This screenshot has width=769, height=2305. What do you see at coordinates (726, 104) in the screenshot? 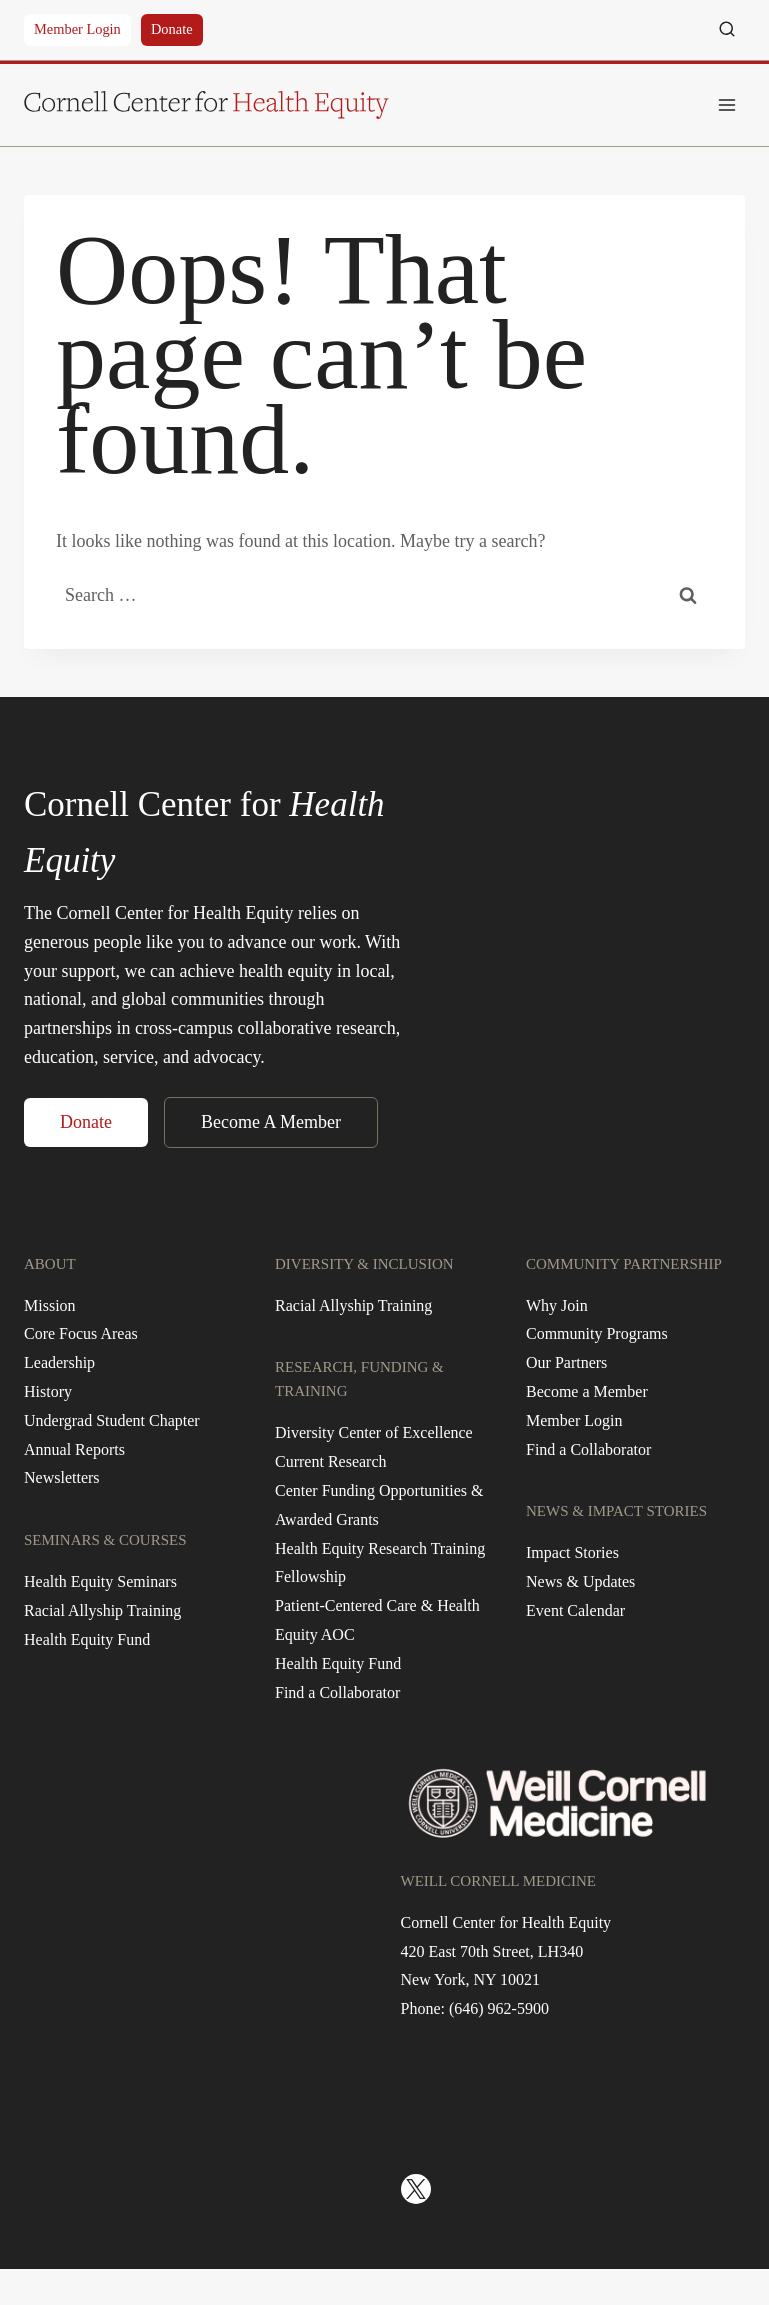
I see `[Open menu]` at bounding box center [726, 104].